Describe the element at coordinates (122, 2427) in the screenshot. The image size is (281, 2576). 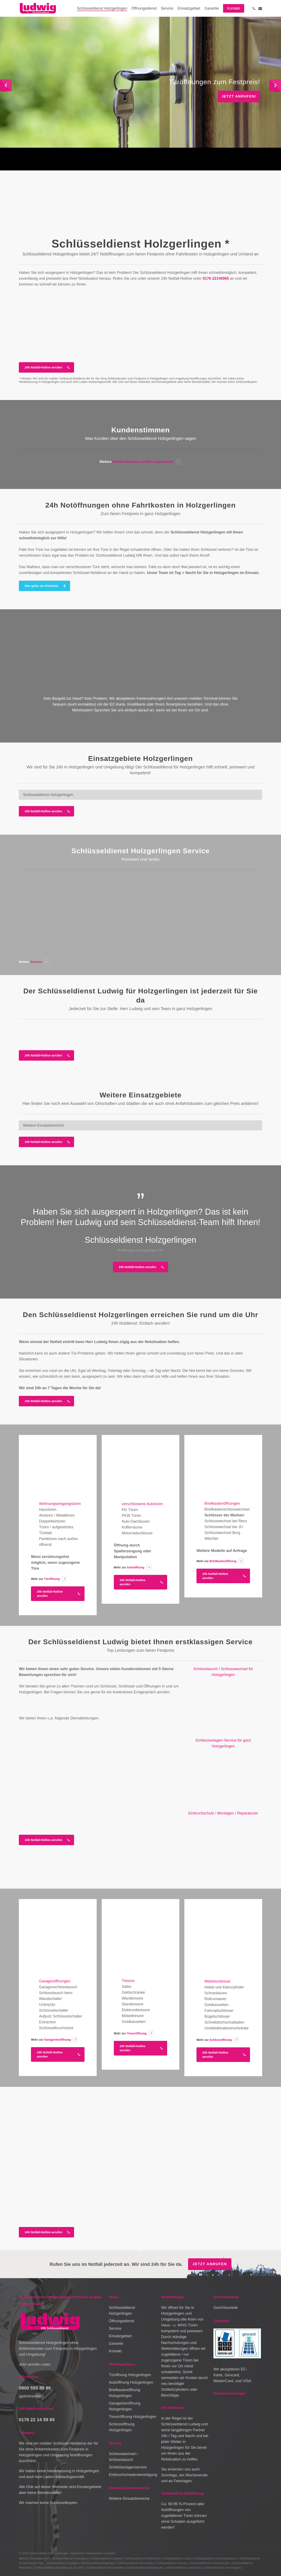
I see `Schlossöffnung Holzgerlingen` at that location.